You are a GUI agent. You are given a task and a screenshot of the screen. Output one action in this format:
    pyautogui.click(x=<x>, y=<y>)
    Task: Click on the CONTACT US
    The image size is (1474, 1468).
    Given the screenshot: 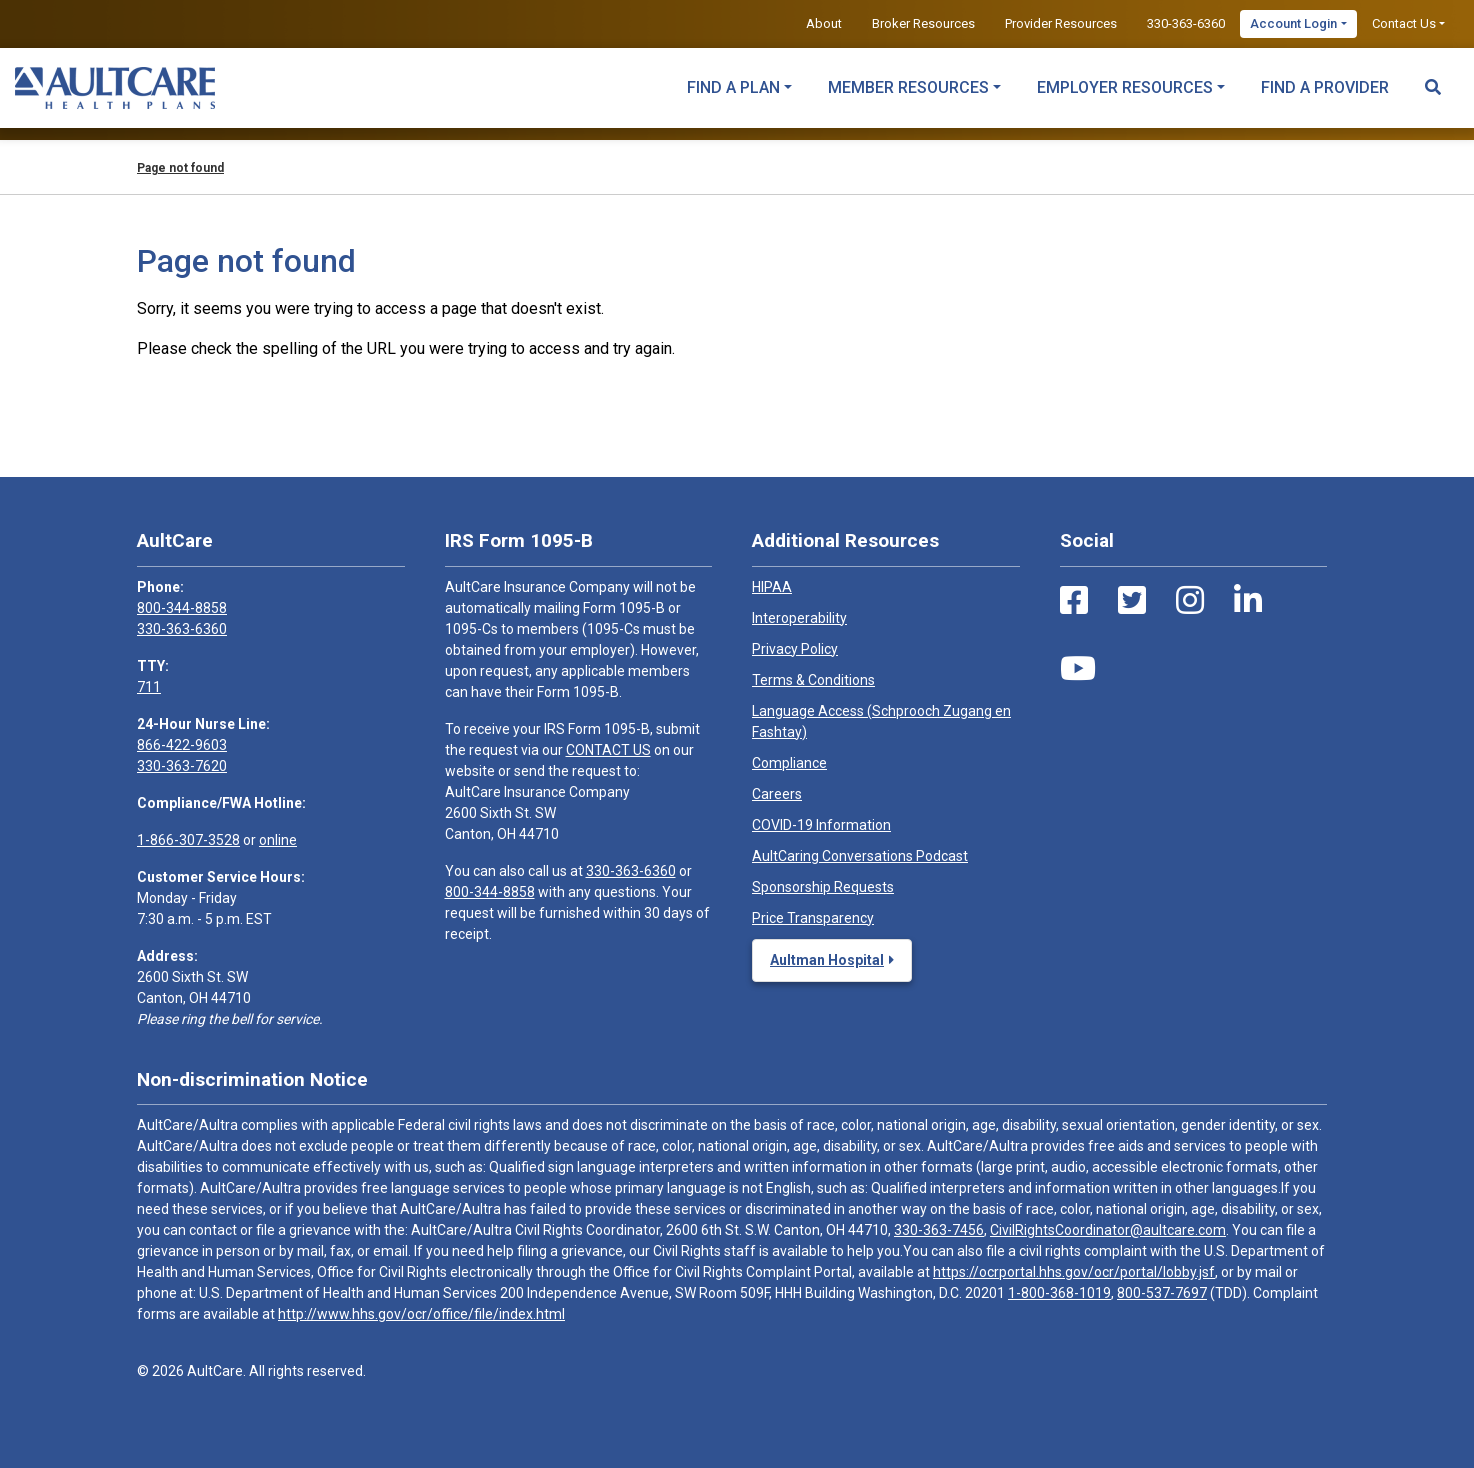 What is the action you would take?
    pyautogui.click(x=608, y=750)
    